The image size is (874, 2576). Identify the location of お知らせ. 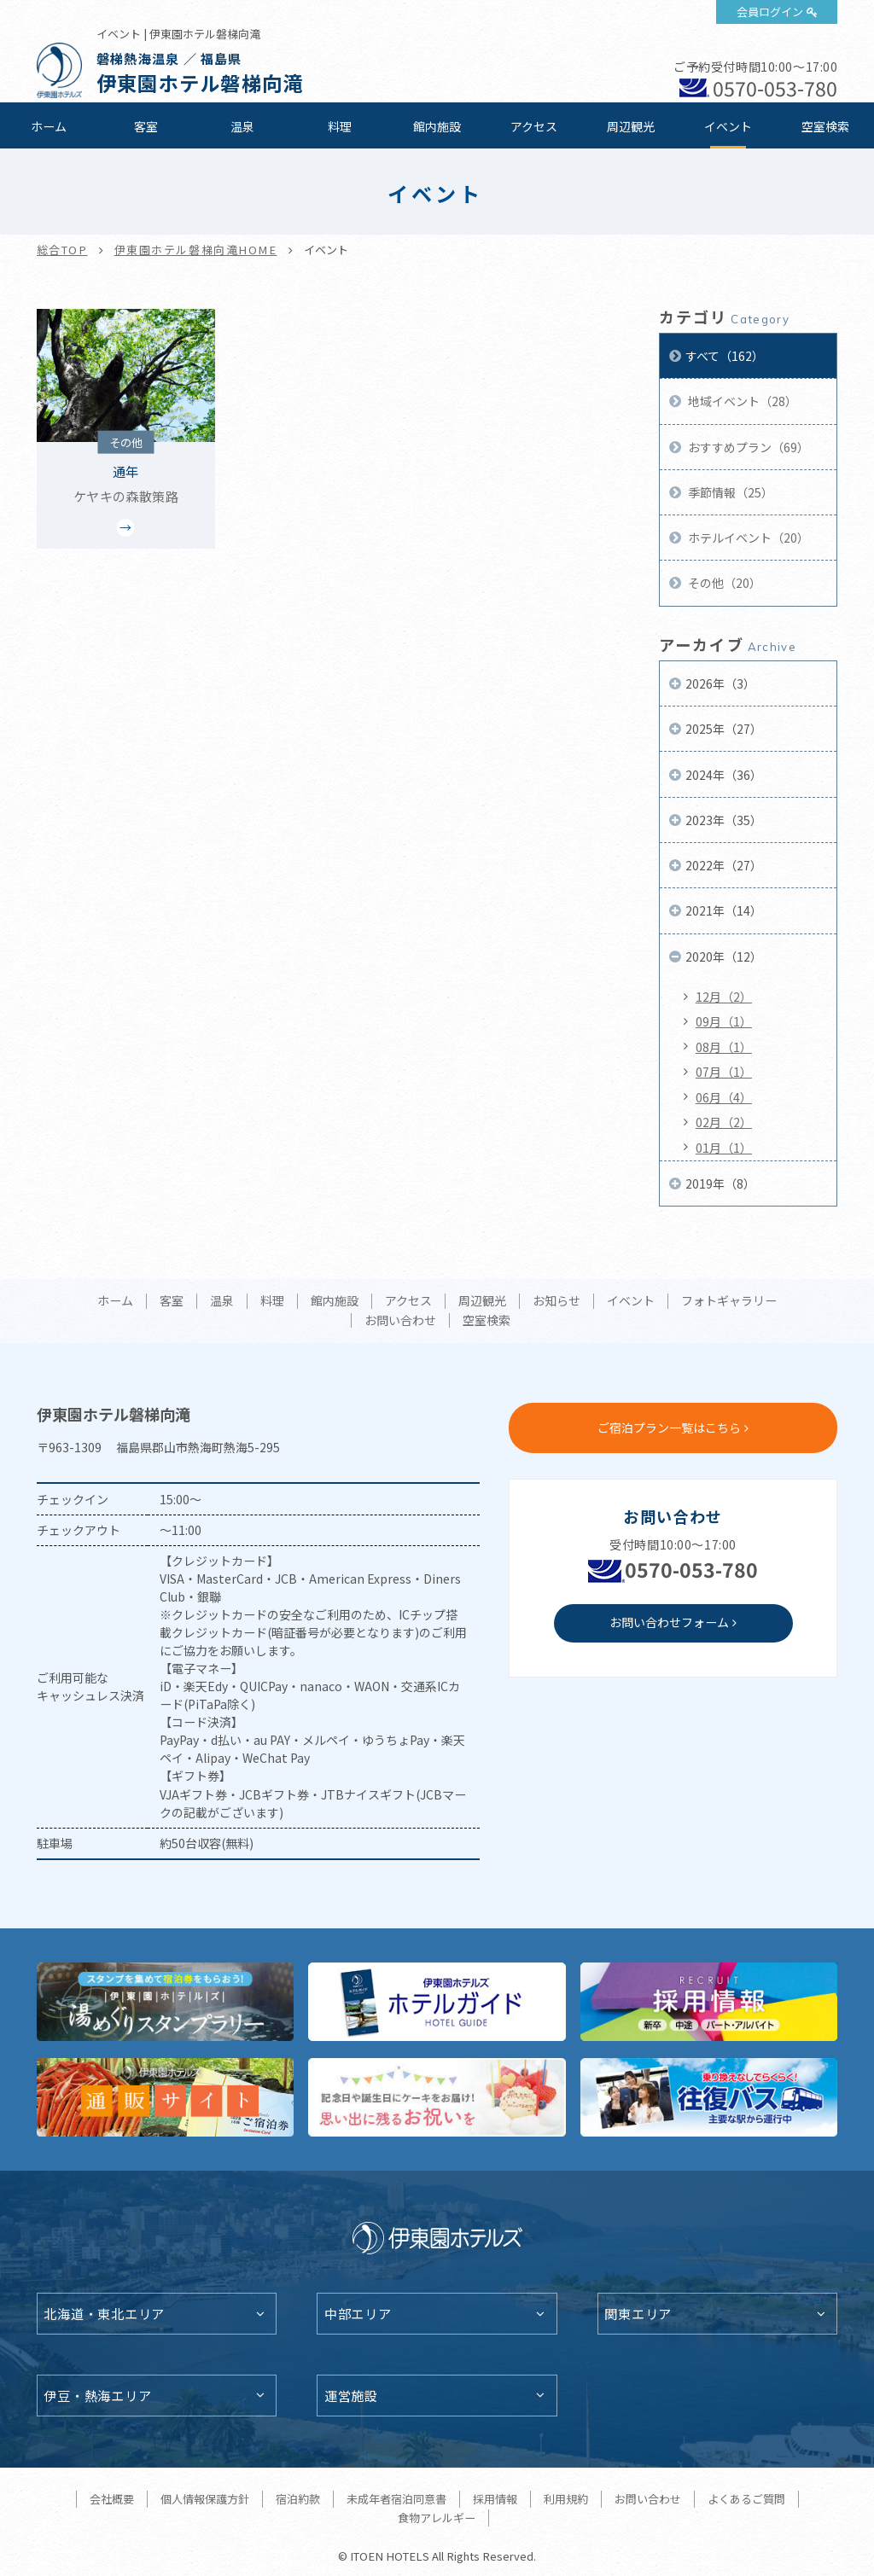
(556, 1301).